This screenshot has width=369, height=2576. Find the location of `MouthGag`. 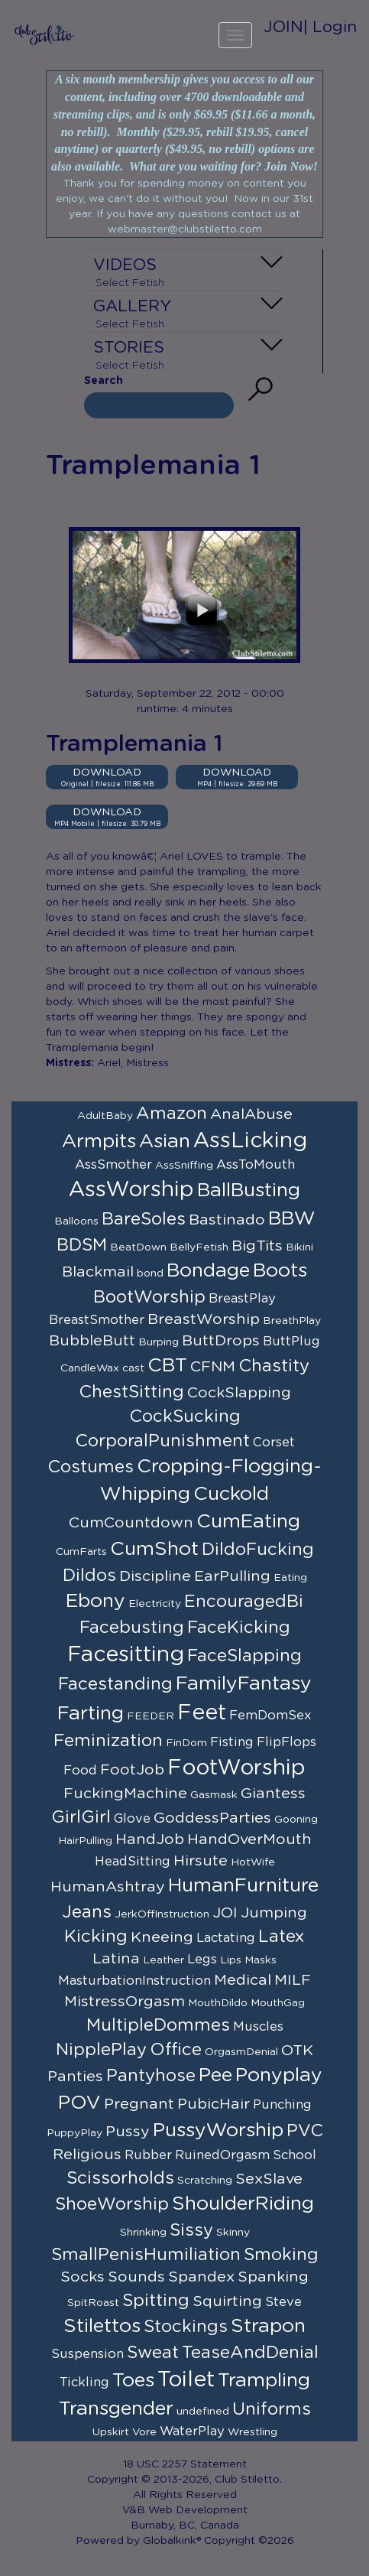

MouthGag is located at coordinates (278, 2003).